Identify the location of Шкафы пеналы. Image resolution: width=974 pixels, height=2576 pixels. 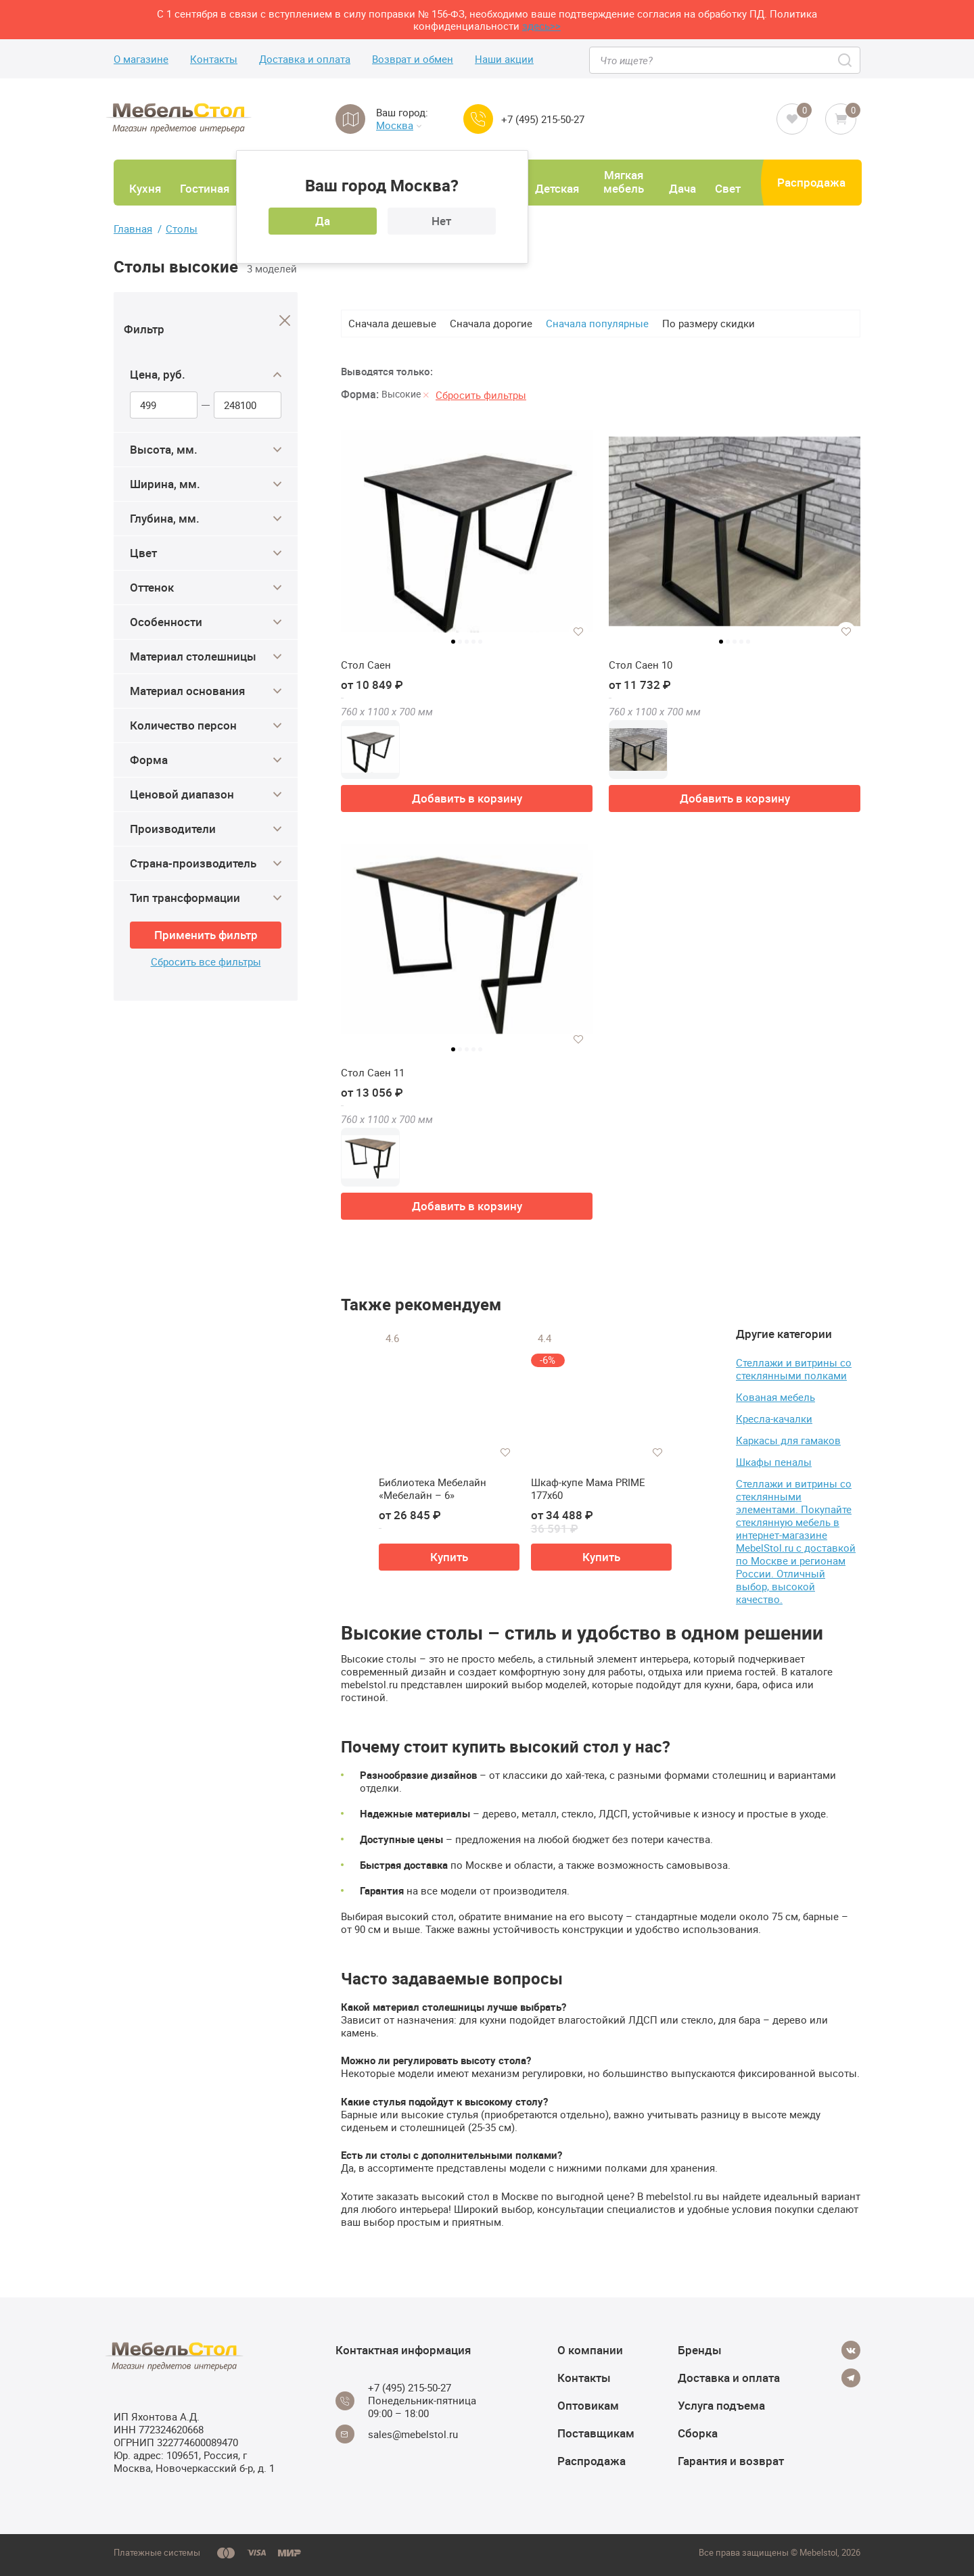
(774, 1462).